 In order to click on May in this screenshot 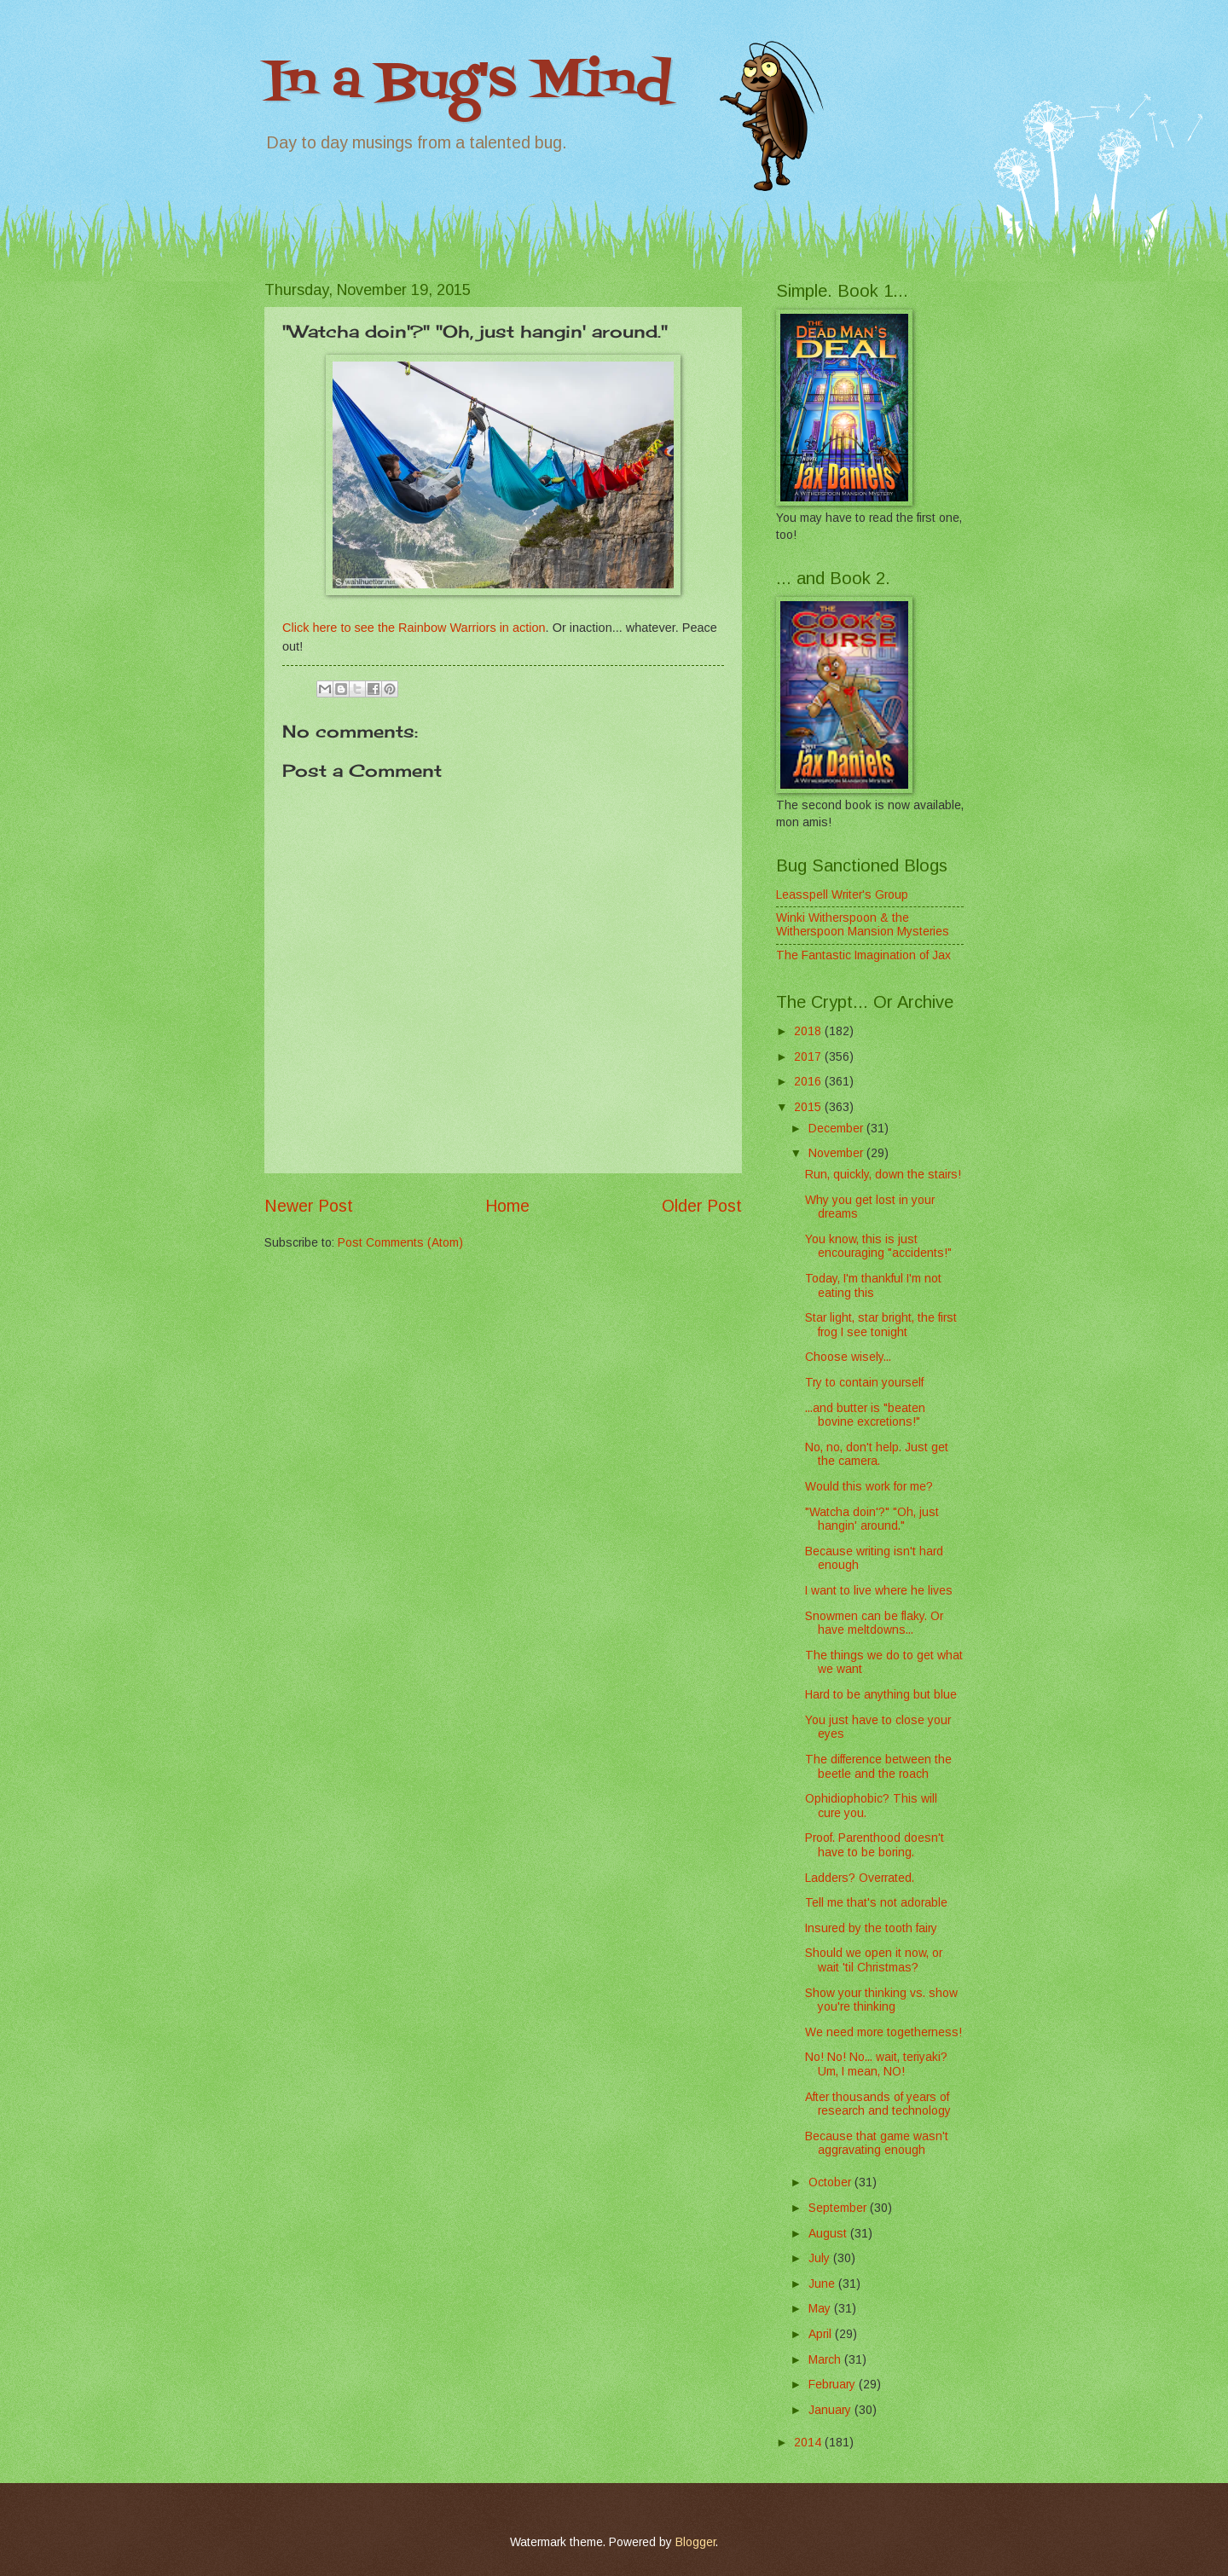, I will do `click(821, 2308)`.